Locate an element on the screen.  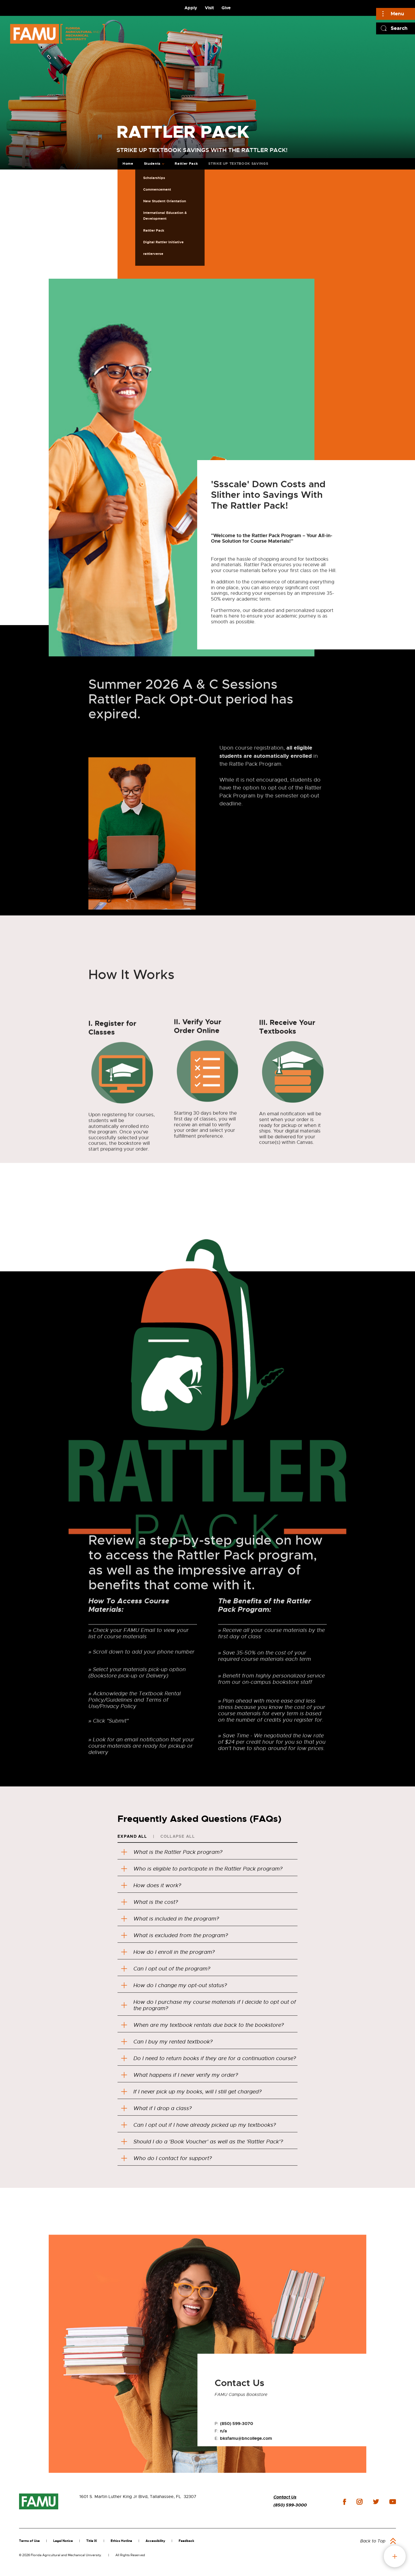
Feedback is located at coordinates (186, 2541).